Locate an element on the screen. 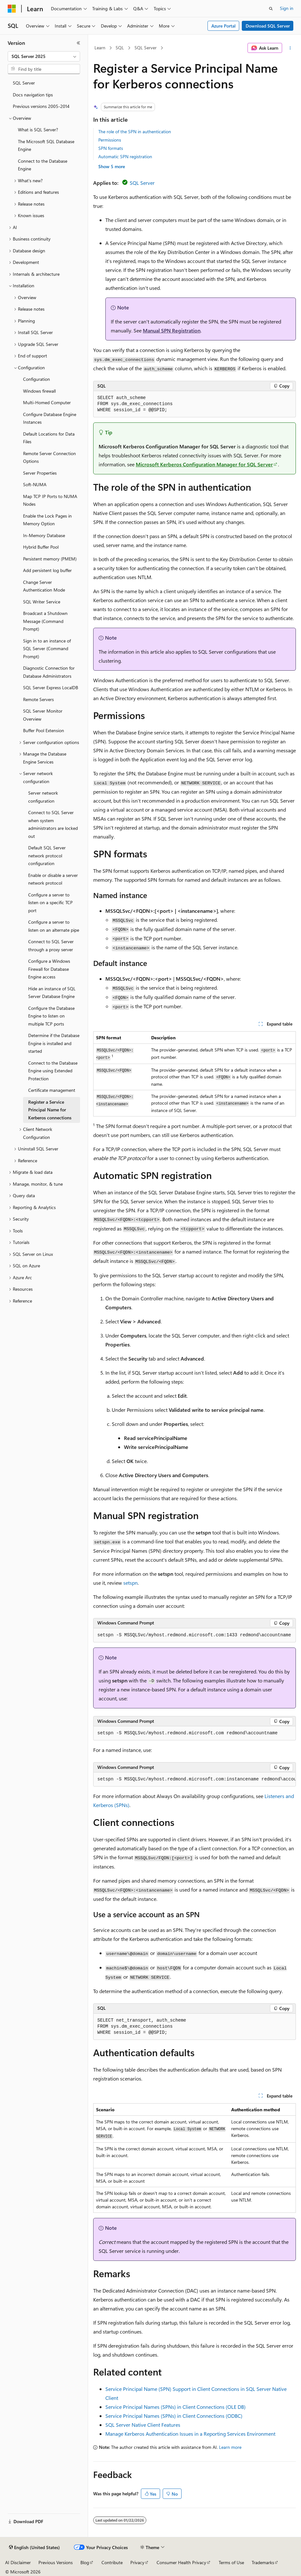 The image size is (301, 2576). [More actions] is located at coordinates (290, 48).